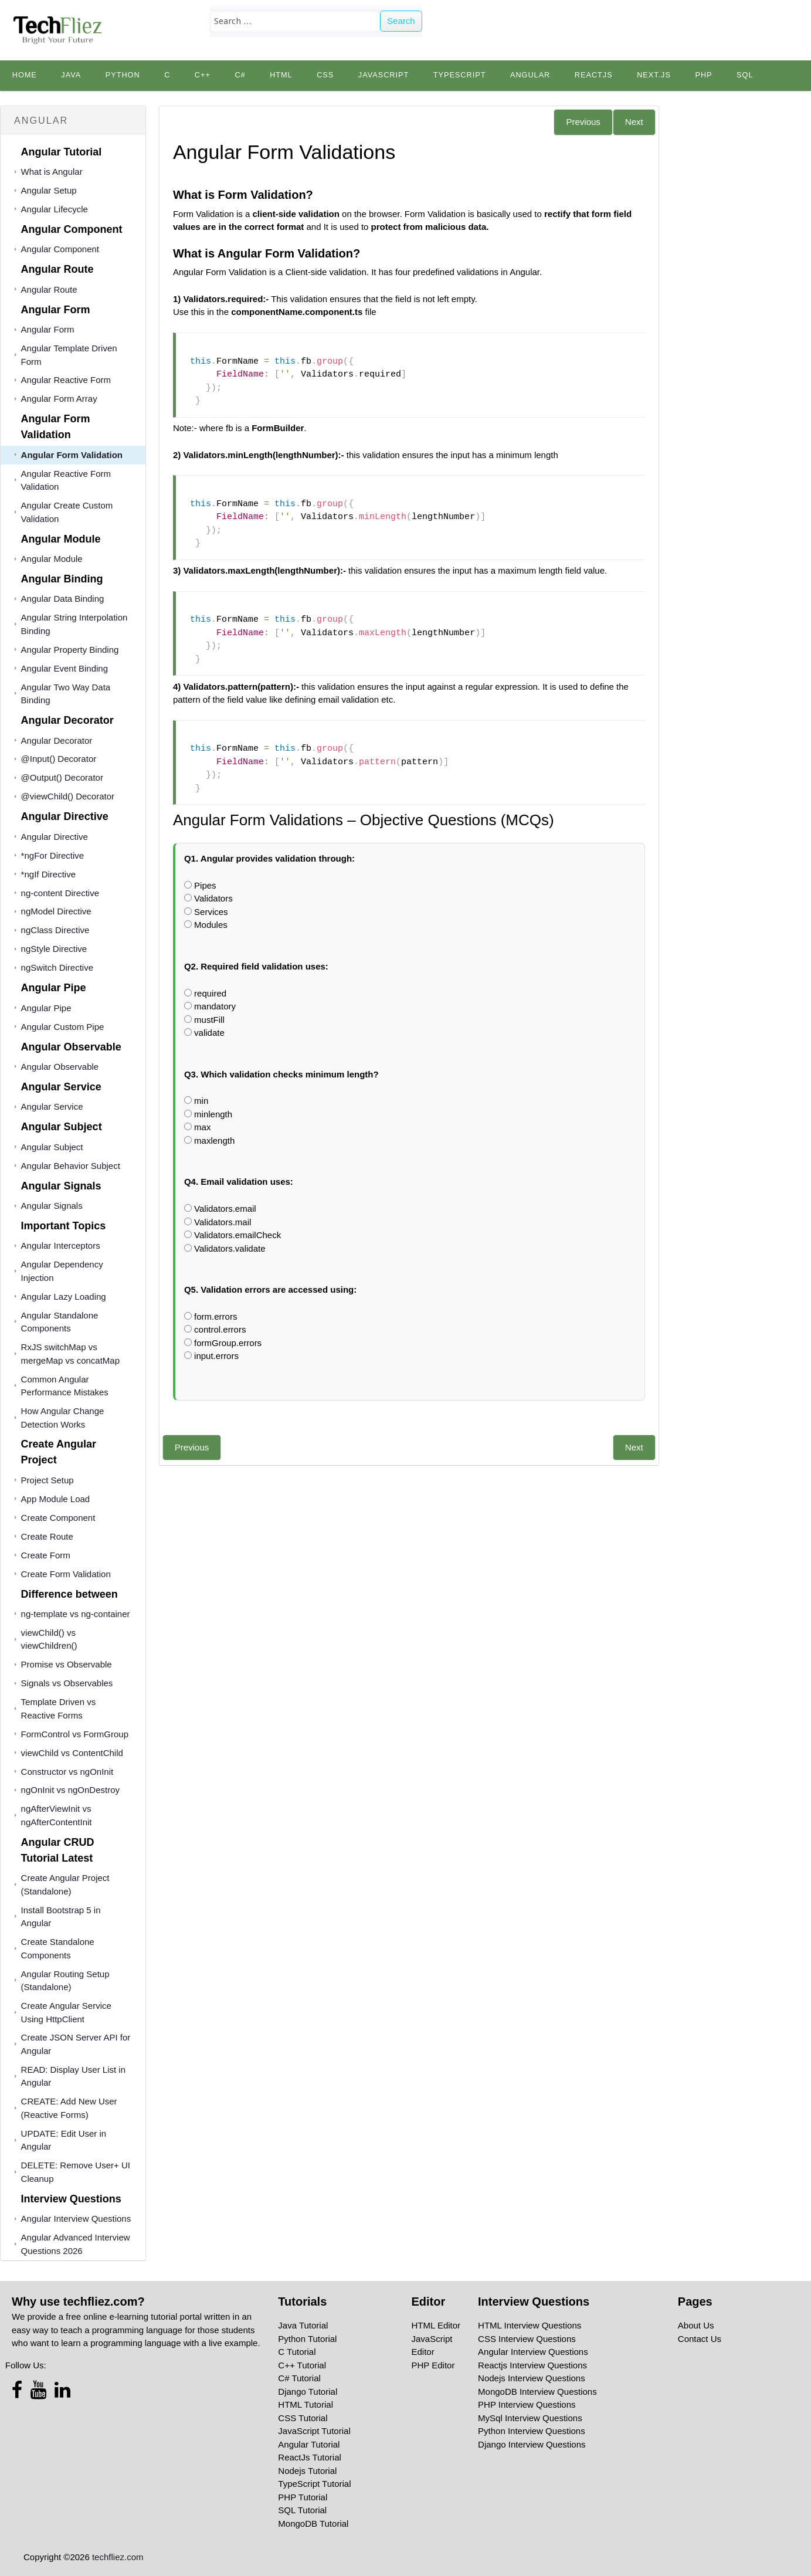  Describe the element at coordinates (47, 1480) in the screenshot. I see `Project Setup` at that location.